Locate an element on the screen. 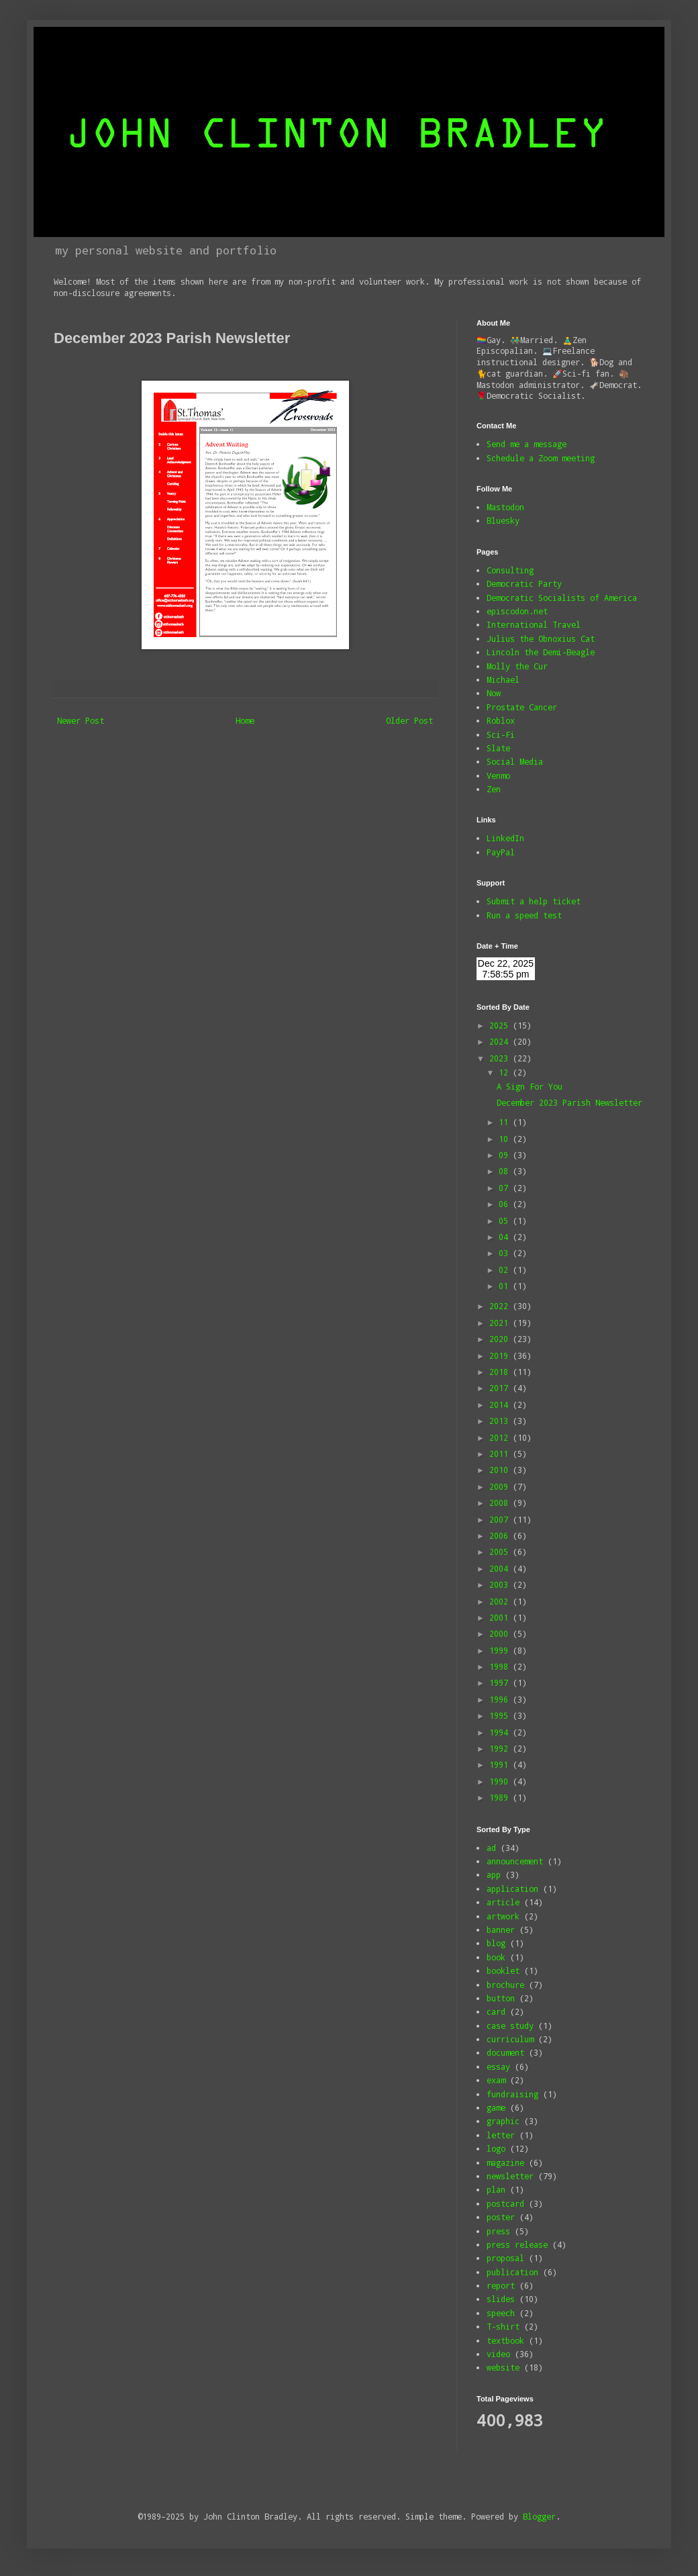 The height and width of the screenshot is (2576, 698). Lincoln the Demi-Beagle is located at coordinates (541, 652).